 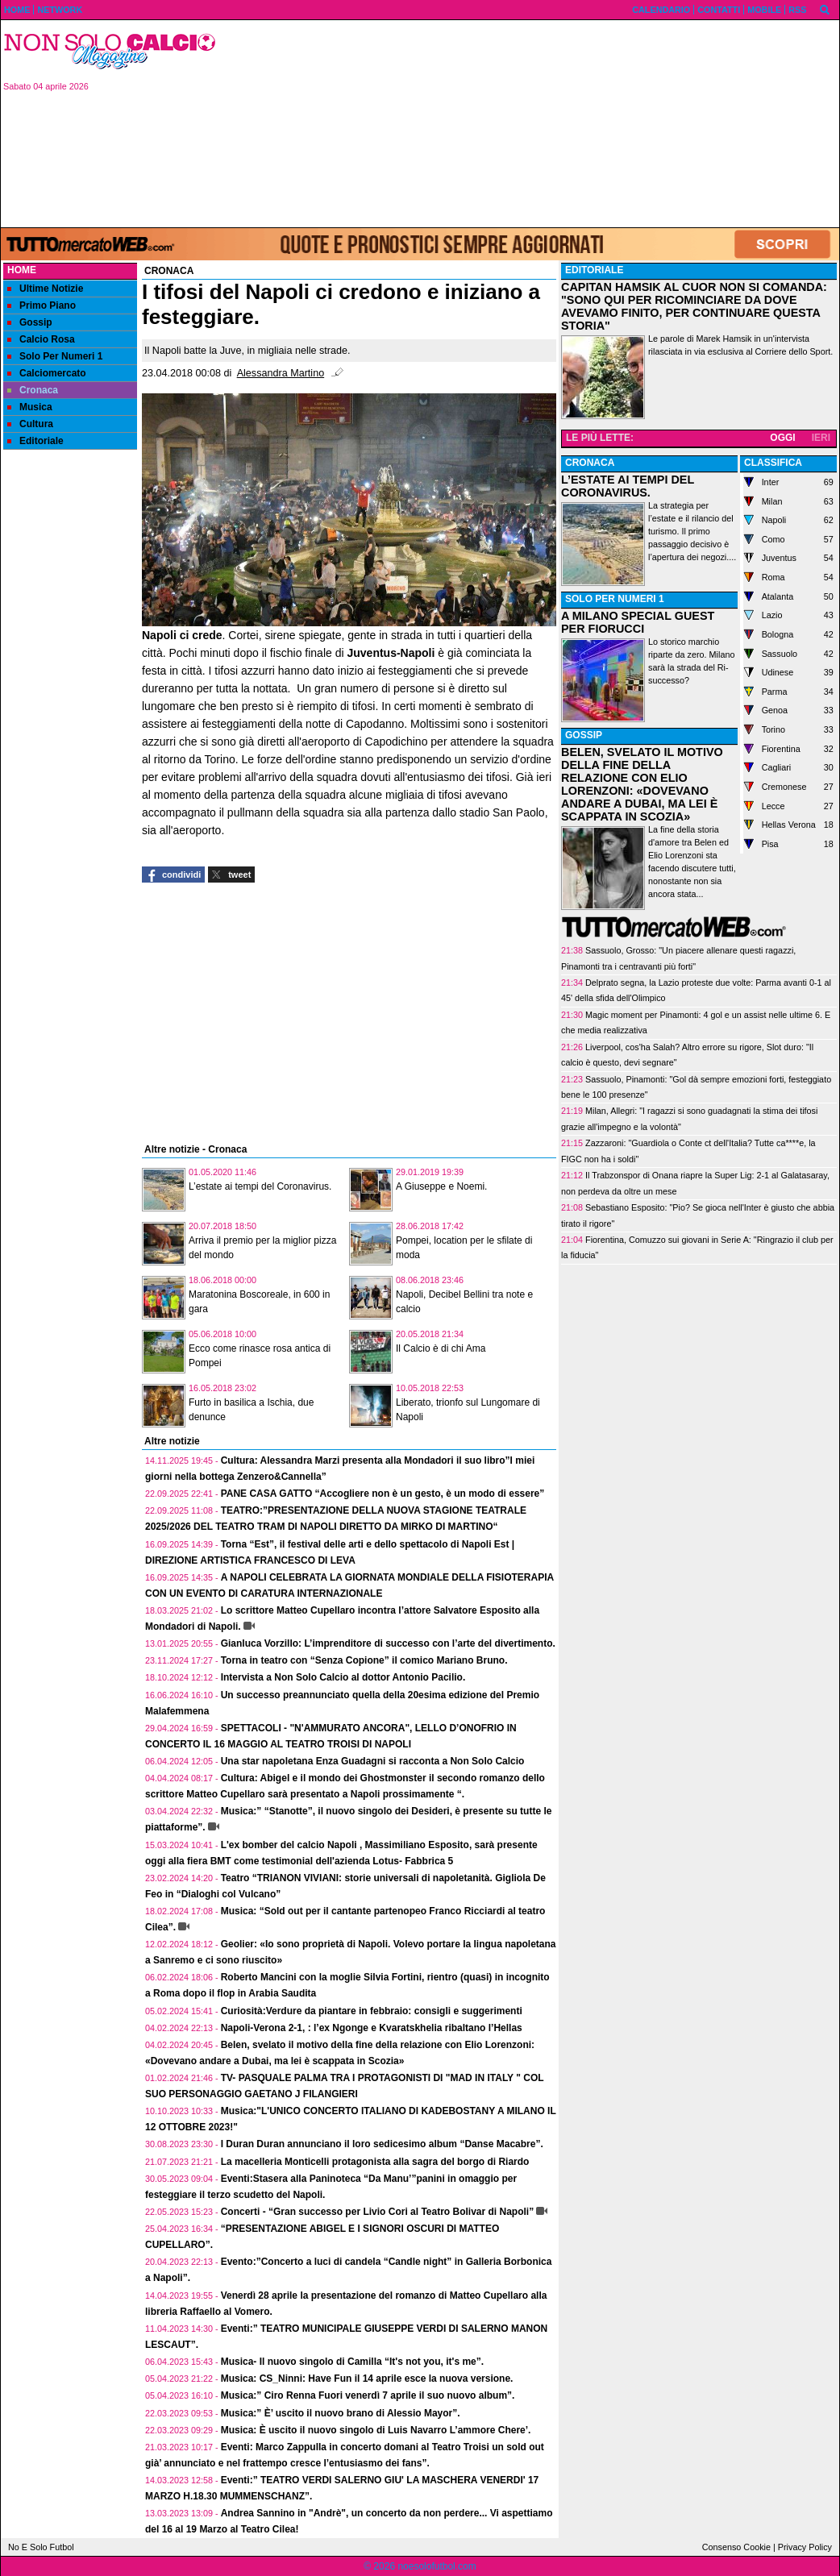 What do you see at coordinates (441, 1186) in the screenshot?
I see `A Giuseppe e Noemi.` at bounding box center [441, 1186].